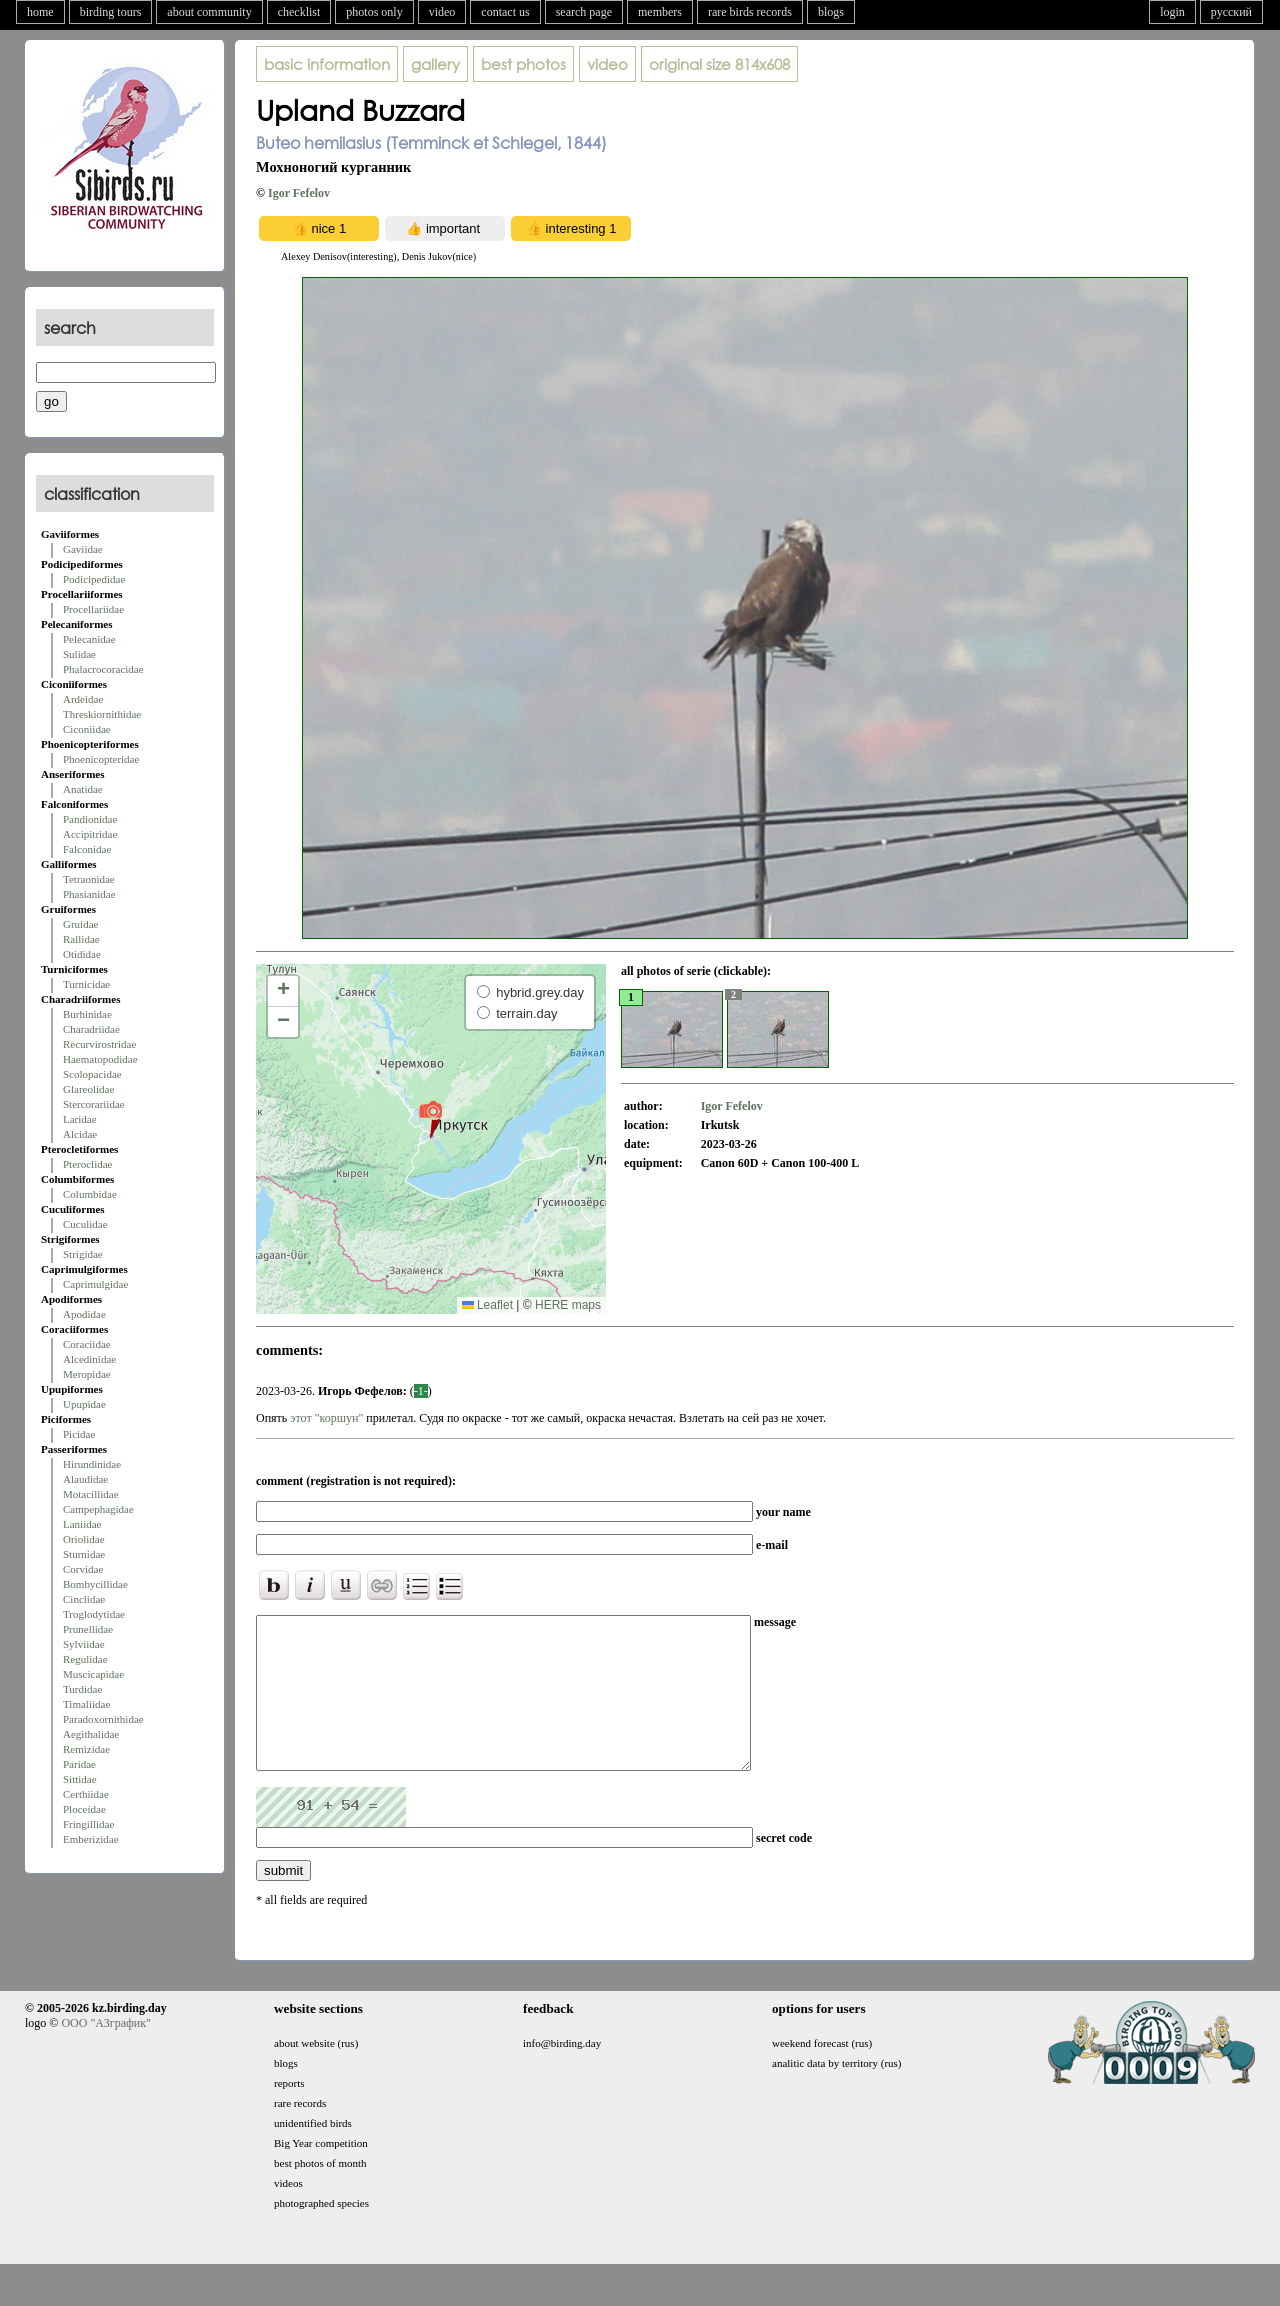  I want to click on Burhinidae, so click(87, 1014).